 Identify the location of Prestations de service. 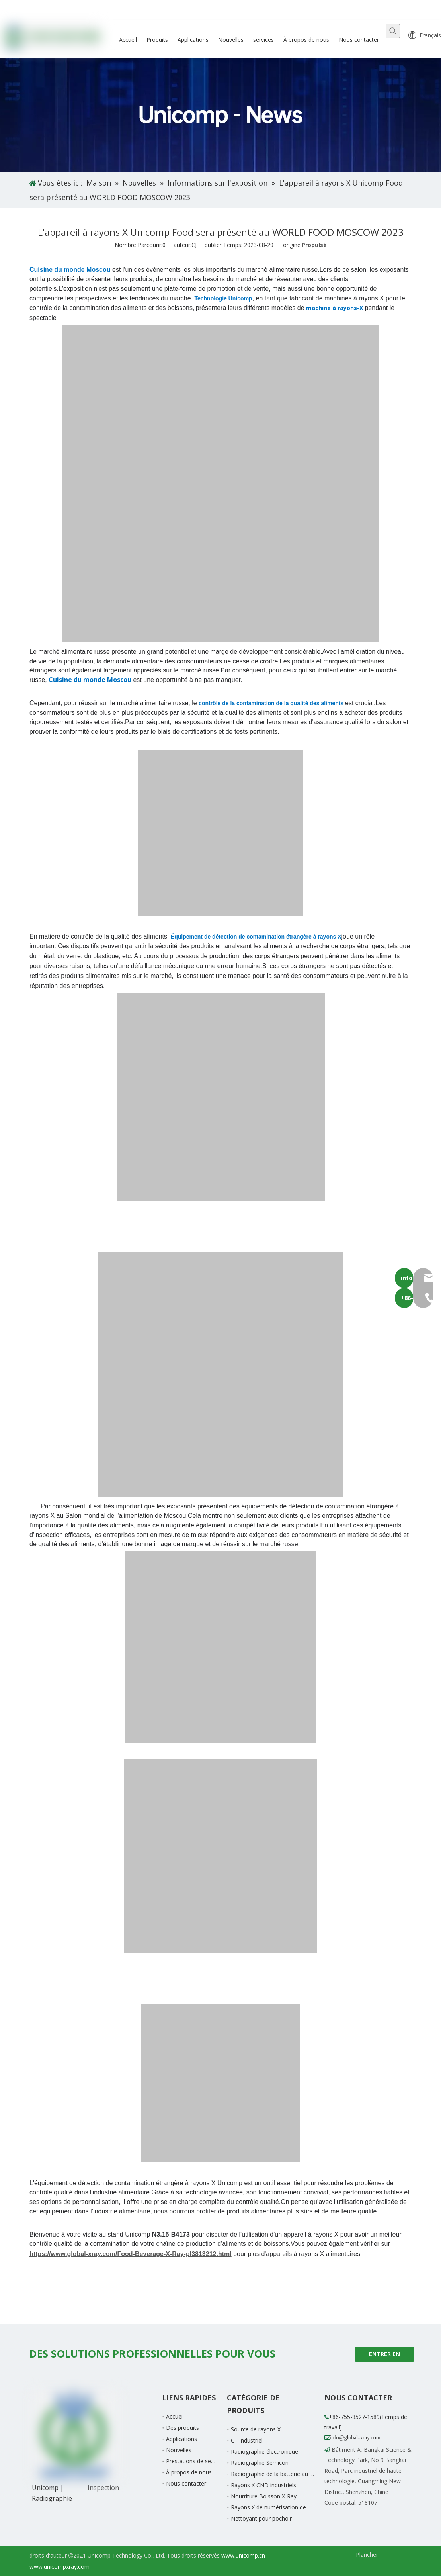
(194, 2461).